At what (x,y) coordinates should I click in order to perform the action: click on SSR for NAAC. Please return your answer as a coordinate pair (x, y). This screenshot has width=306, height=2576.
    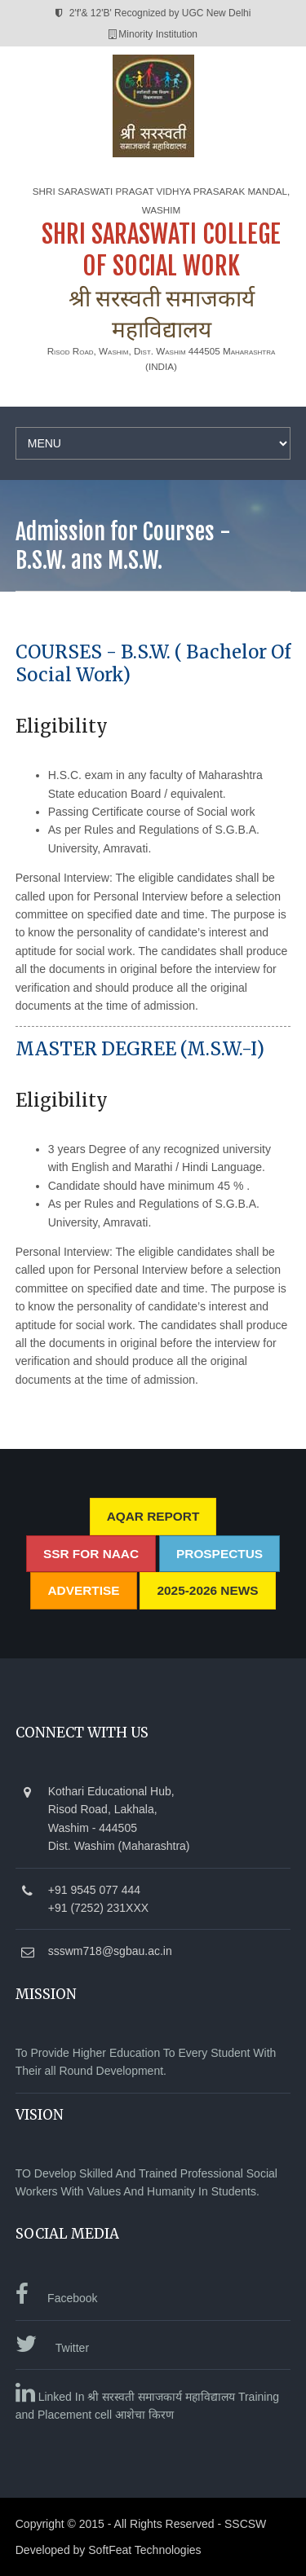
    Looking at the image, I should click on (91, 1554).